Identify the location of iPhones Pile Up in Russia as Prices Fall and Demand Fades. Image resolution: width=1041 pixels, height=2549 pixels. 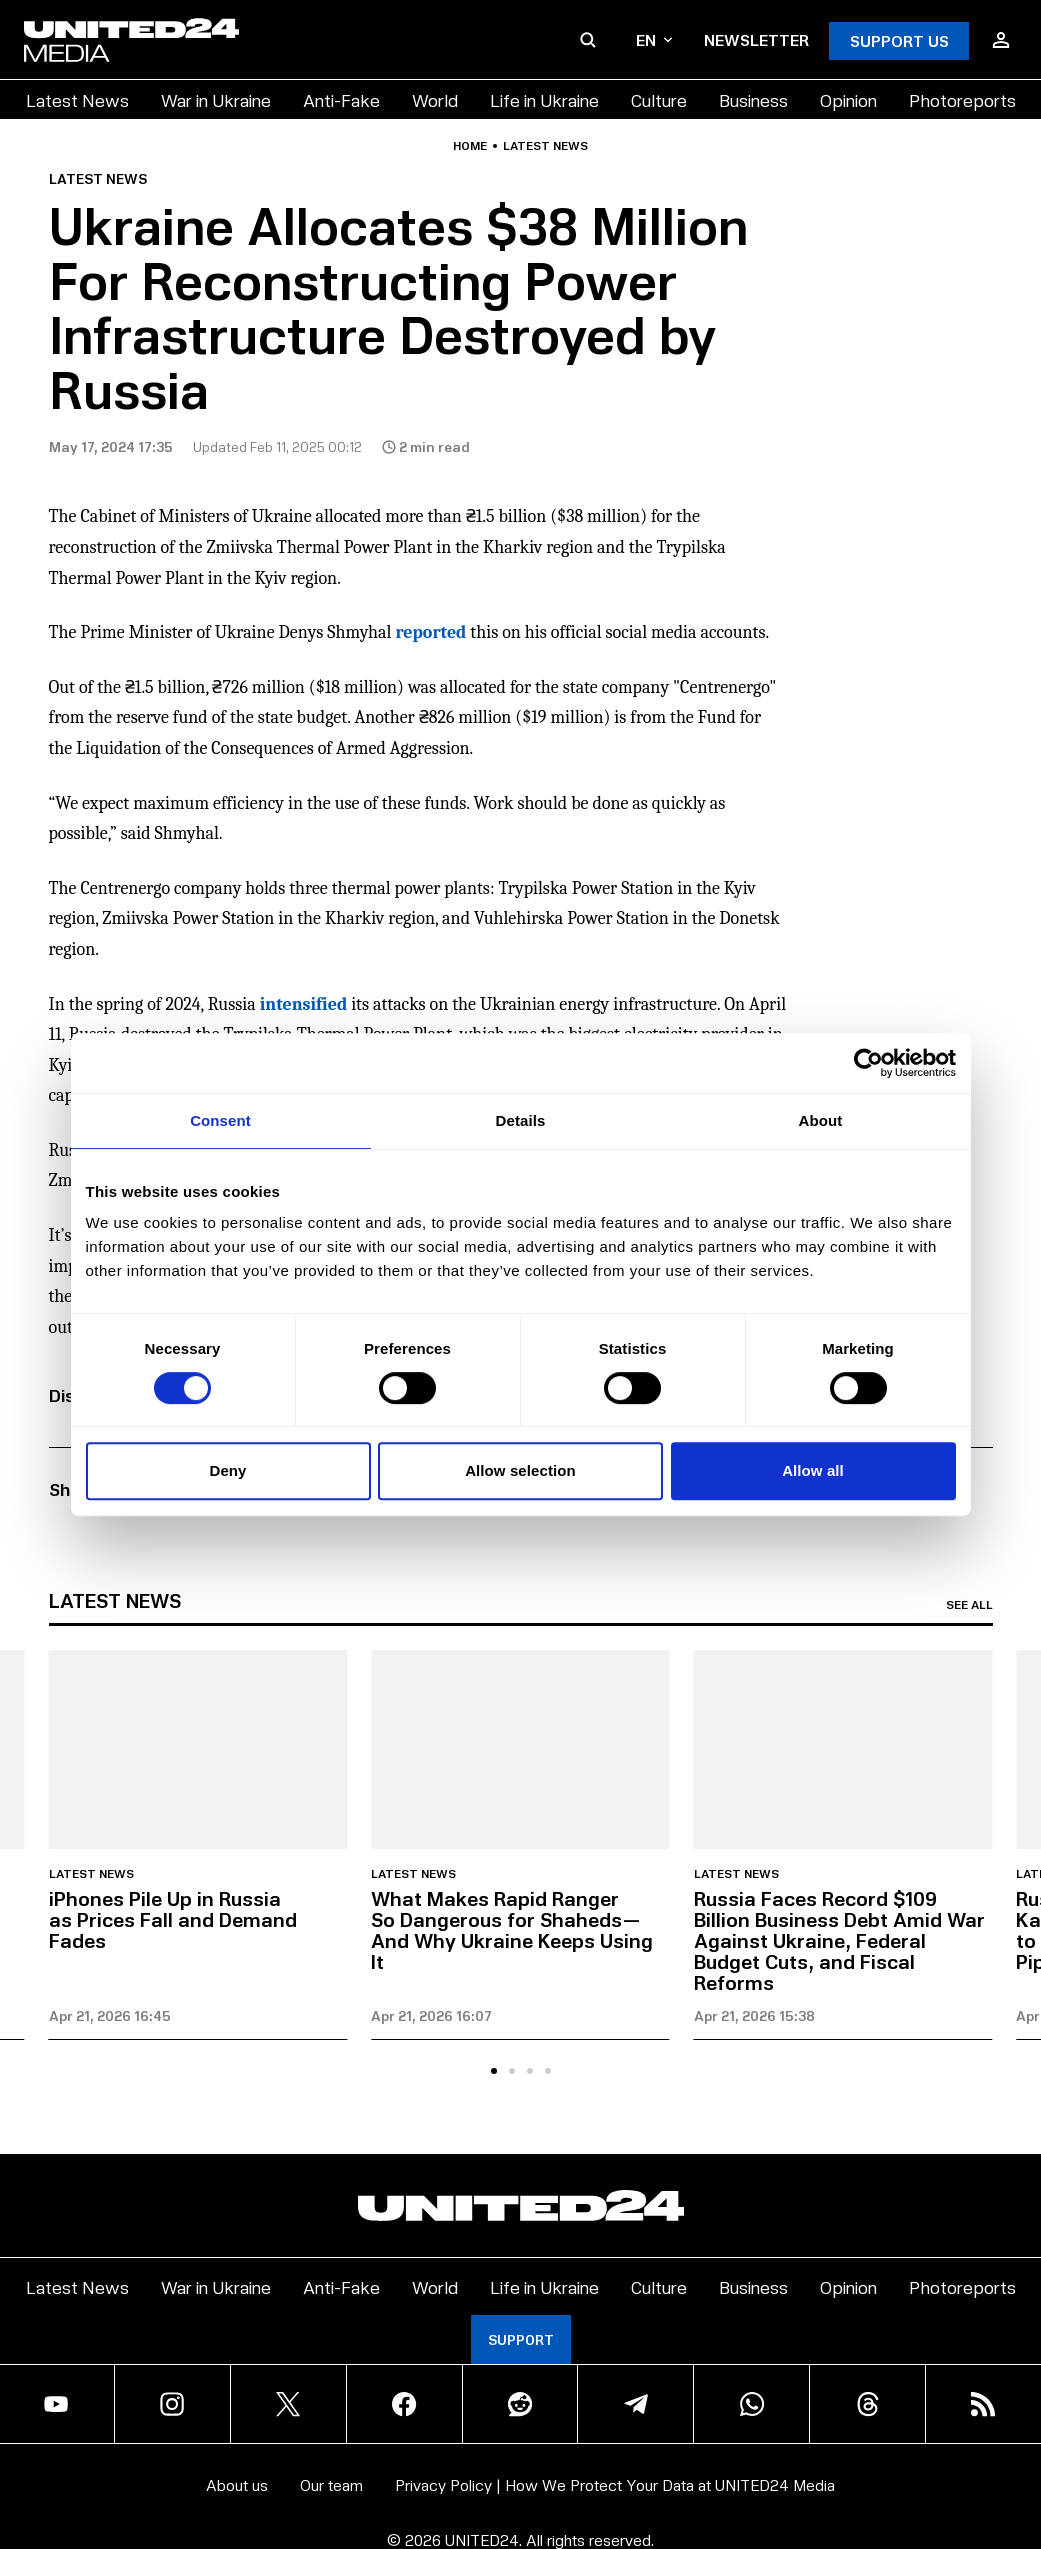
(173, 1919).